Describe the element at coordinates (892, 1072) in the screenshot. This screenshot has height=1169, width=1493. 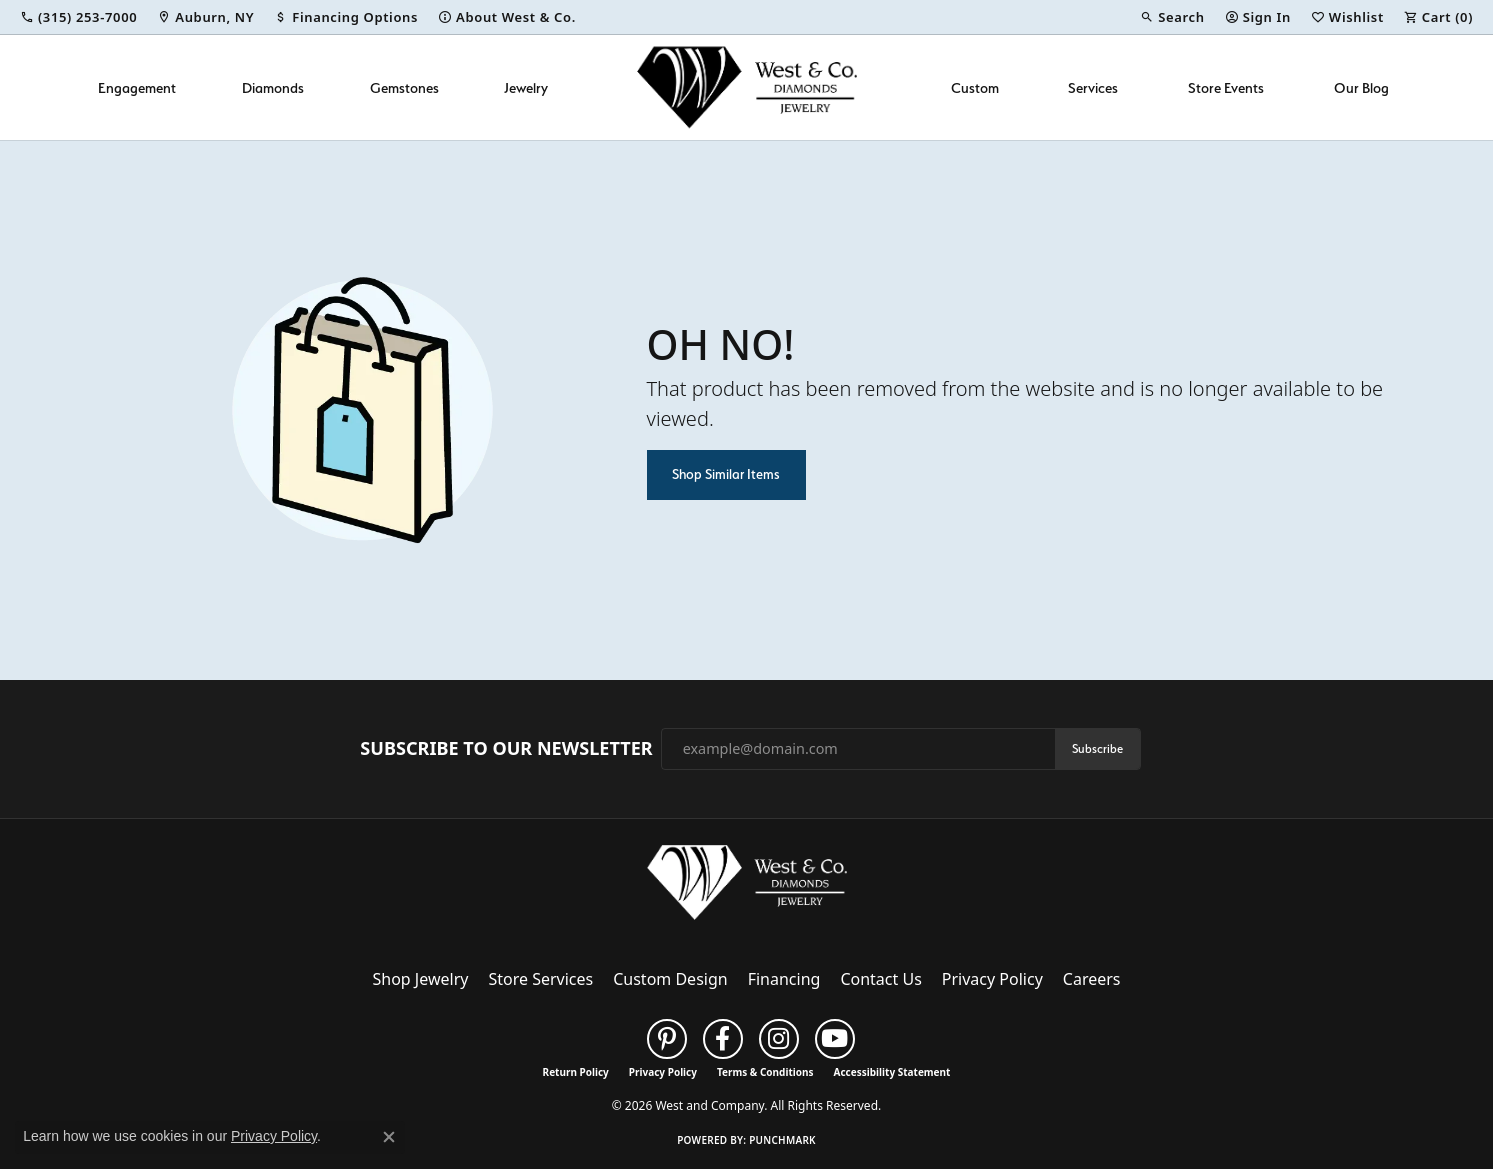
I see `Accessibility Statement` at that location.